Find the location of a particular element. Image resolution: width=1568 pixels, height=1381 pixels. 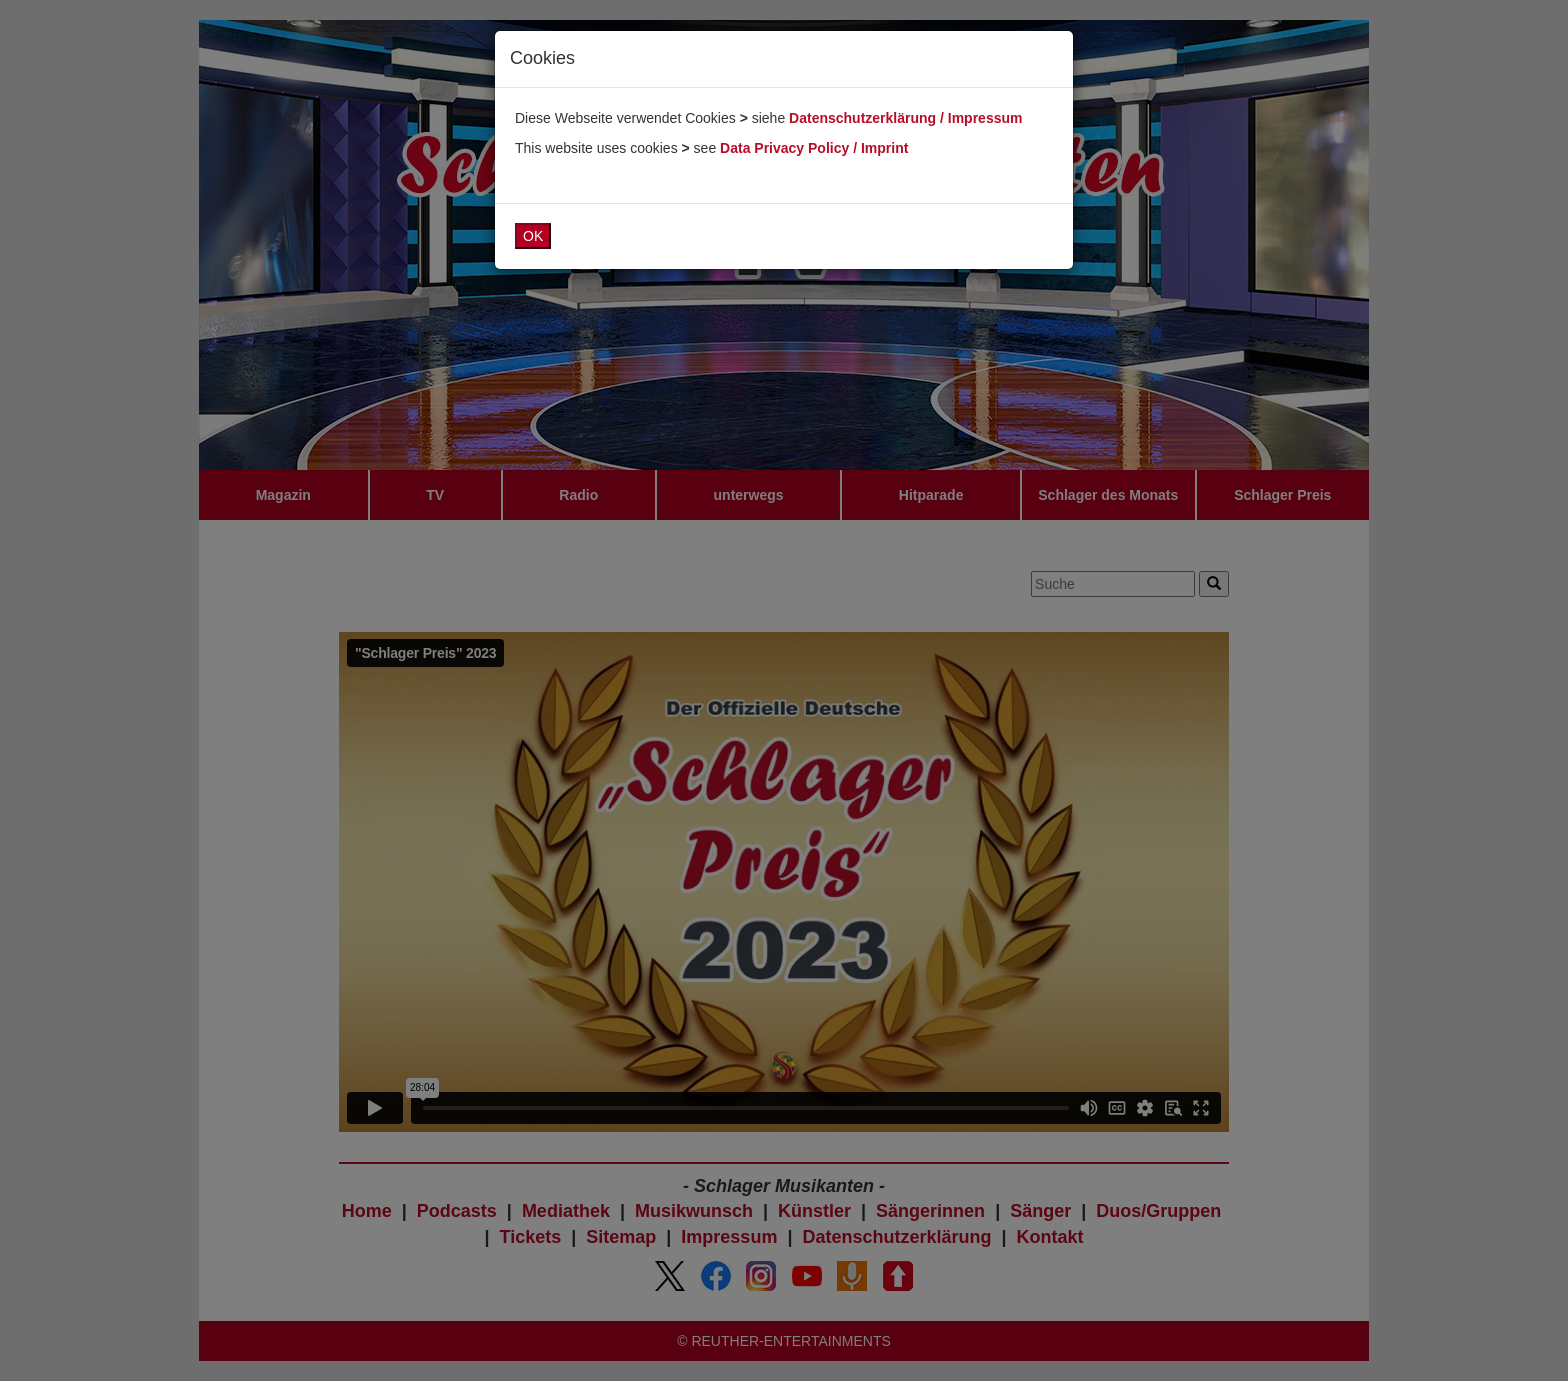

OK is located at coordinates (533, 236).